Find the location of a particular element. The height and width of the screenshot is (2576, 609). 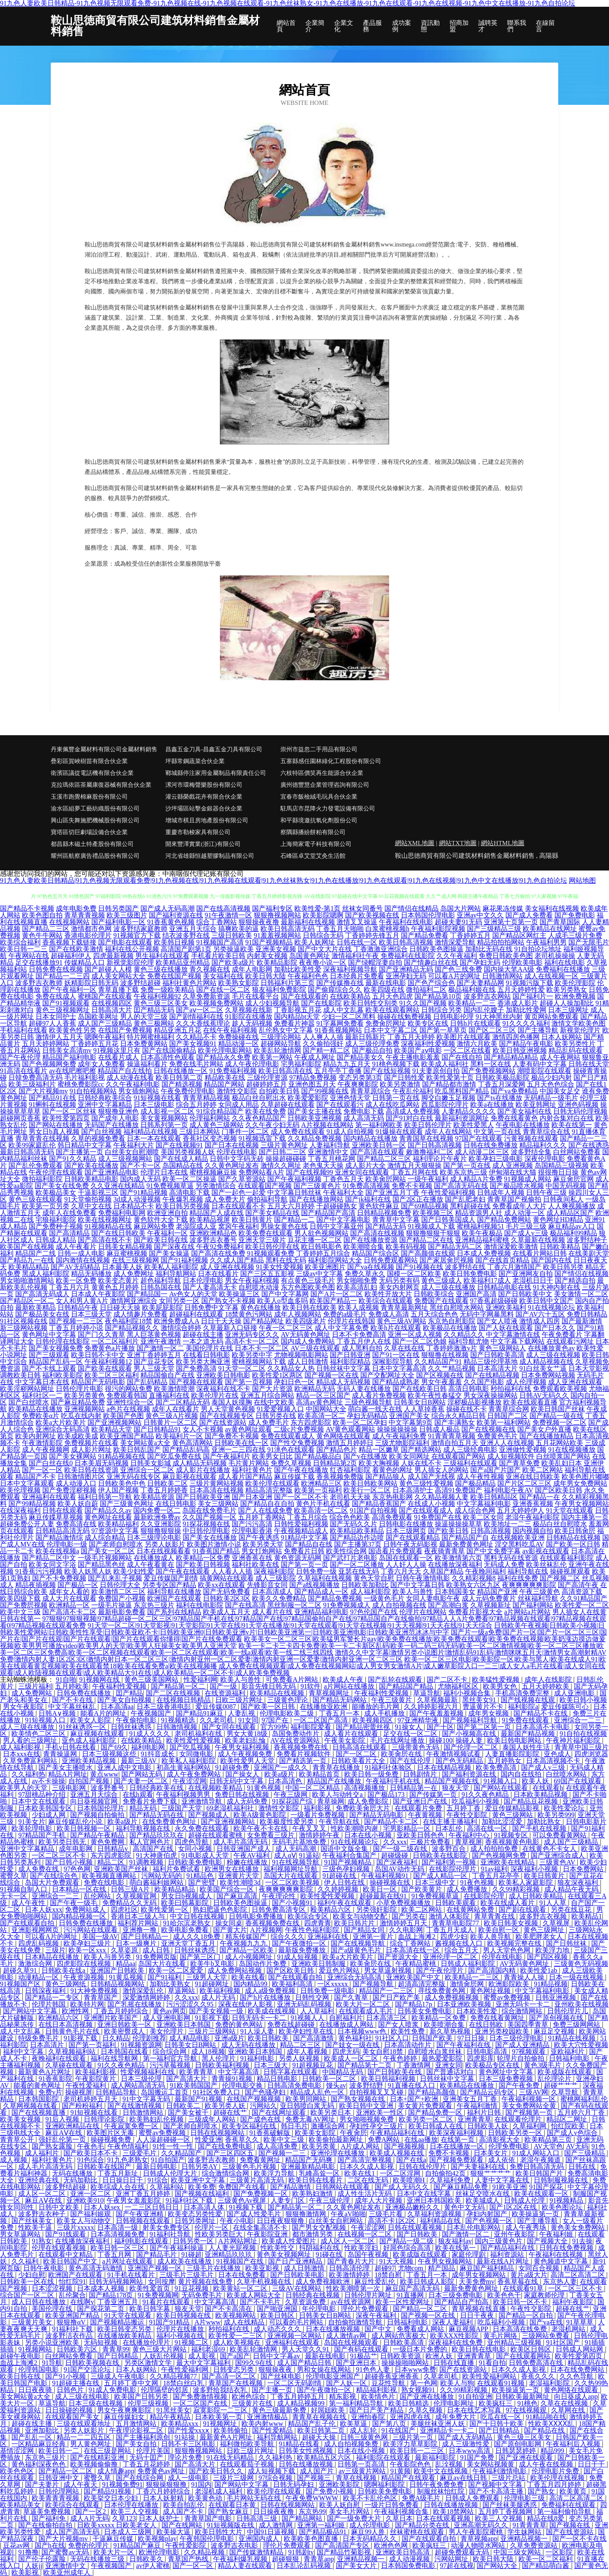

国产熟女视频在线 is located at coordinates (359, 2098).